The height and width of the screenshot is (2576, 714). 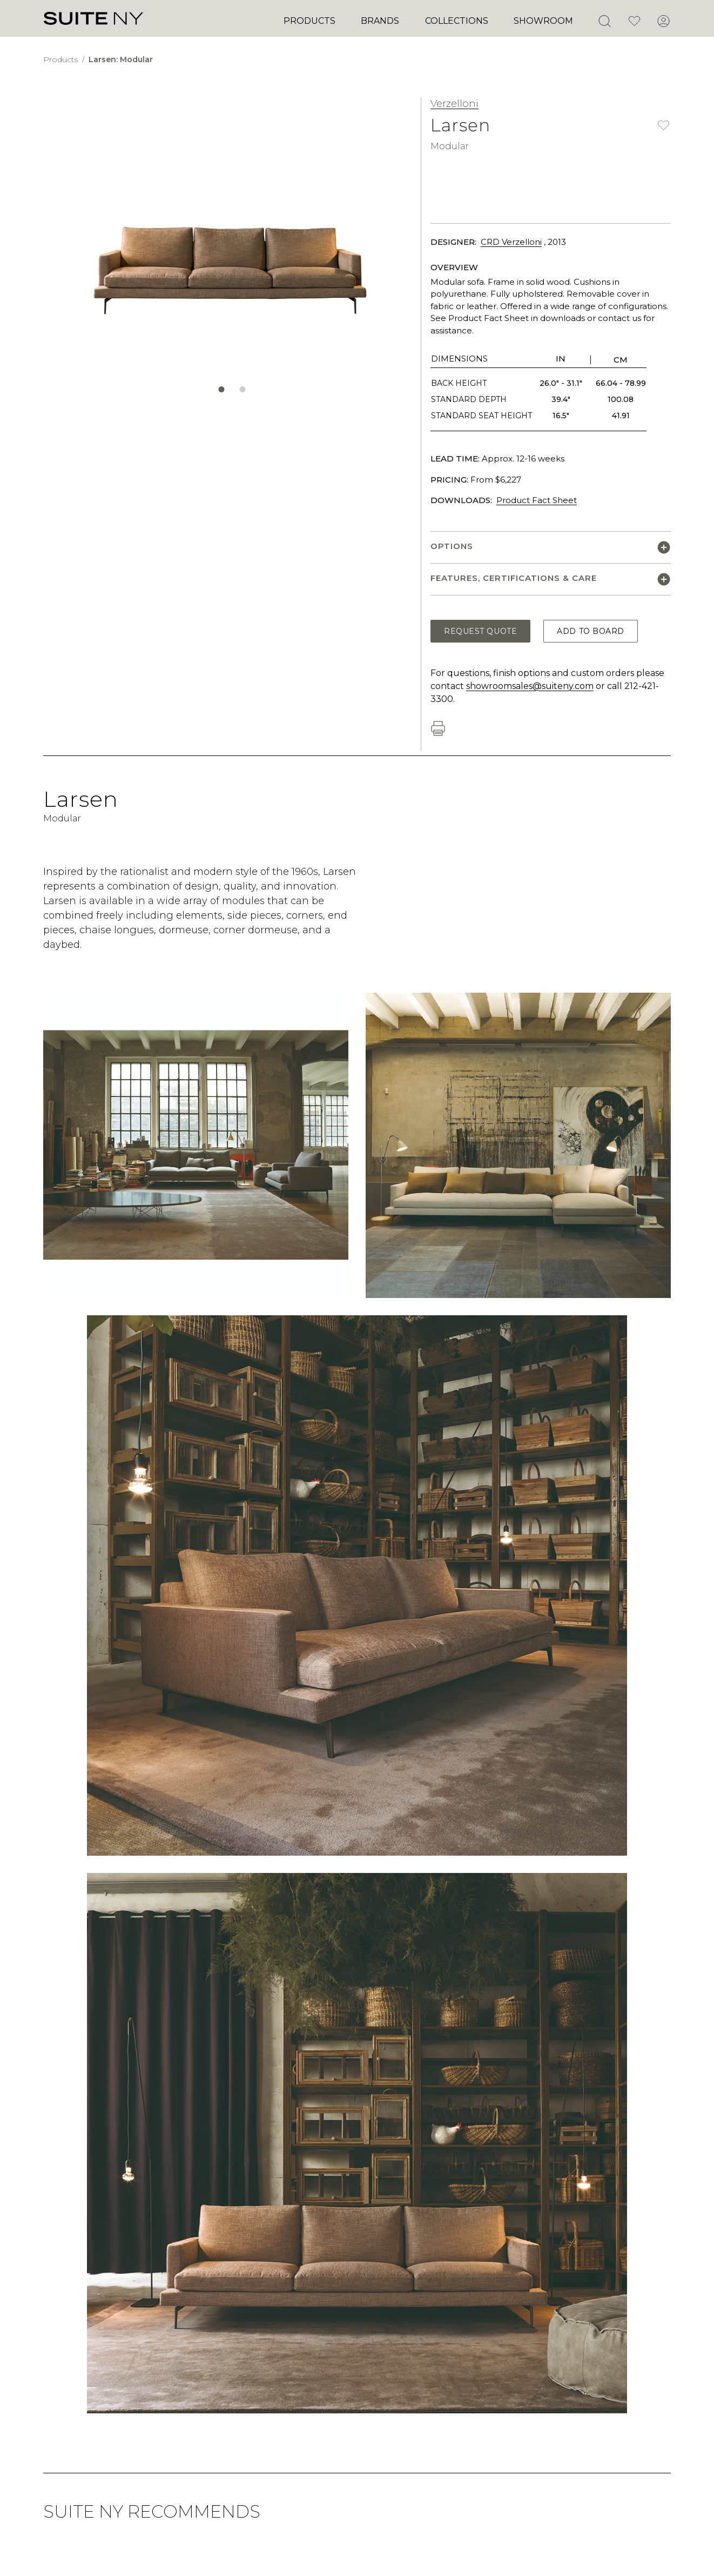 I want to click on showroomsales@suiteny.com, so click(x=530, y=686).